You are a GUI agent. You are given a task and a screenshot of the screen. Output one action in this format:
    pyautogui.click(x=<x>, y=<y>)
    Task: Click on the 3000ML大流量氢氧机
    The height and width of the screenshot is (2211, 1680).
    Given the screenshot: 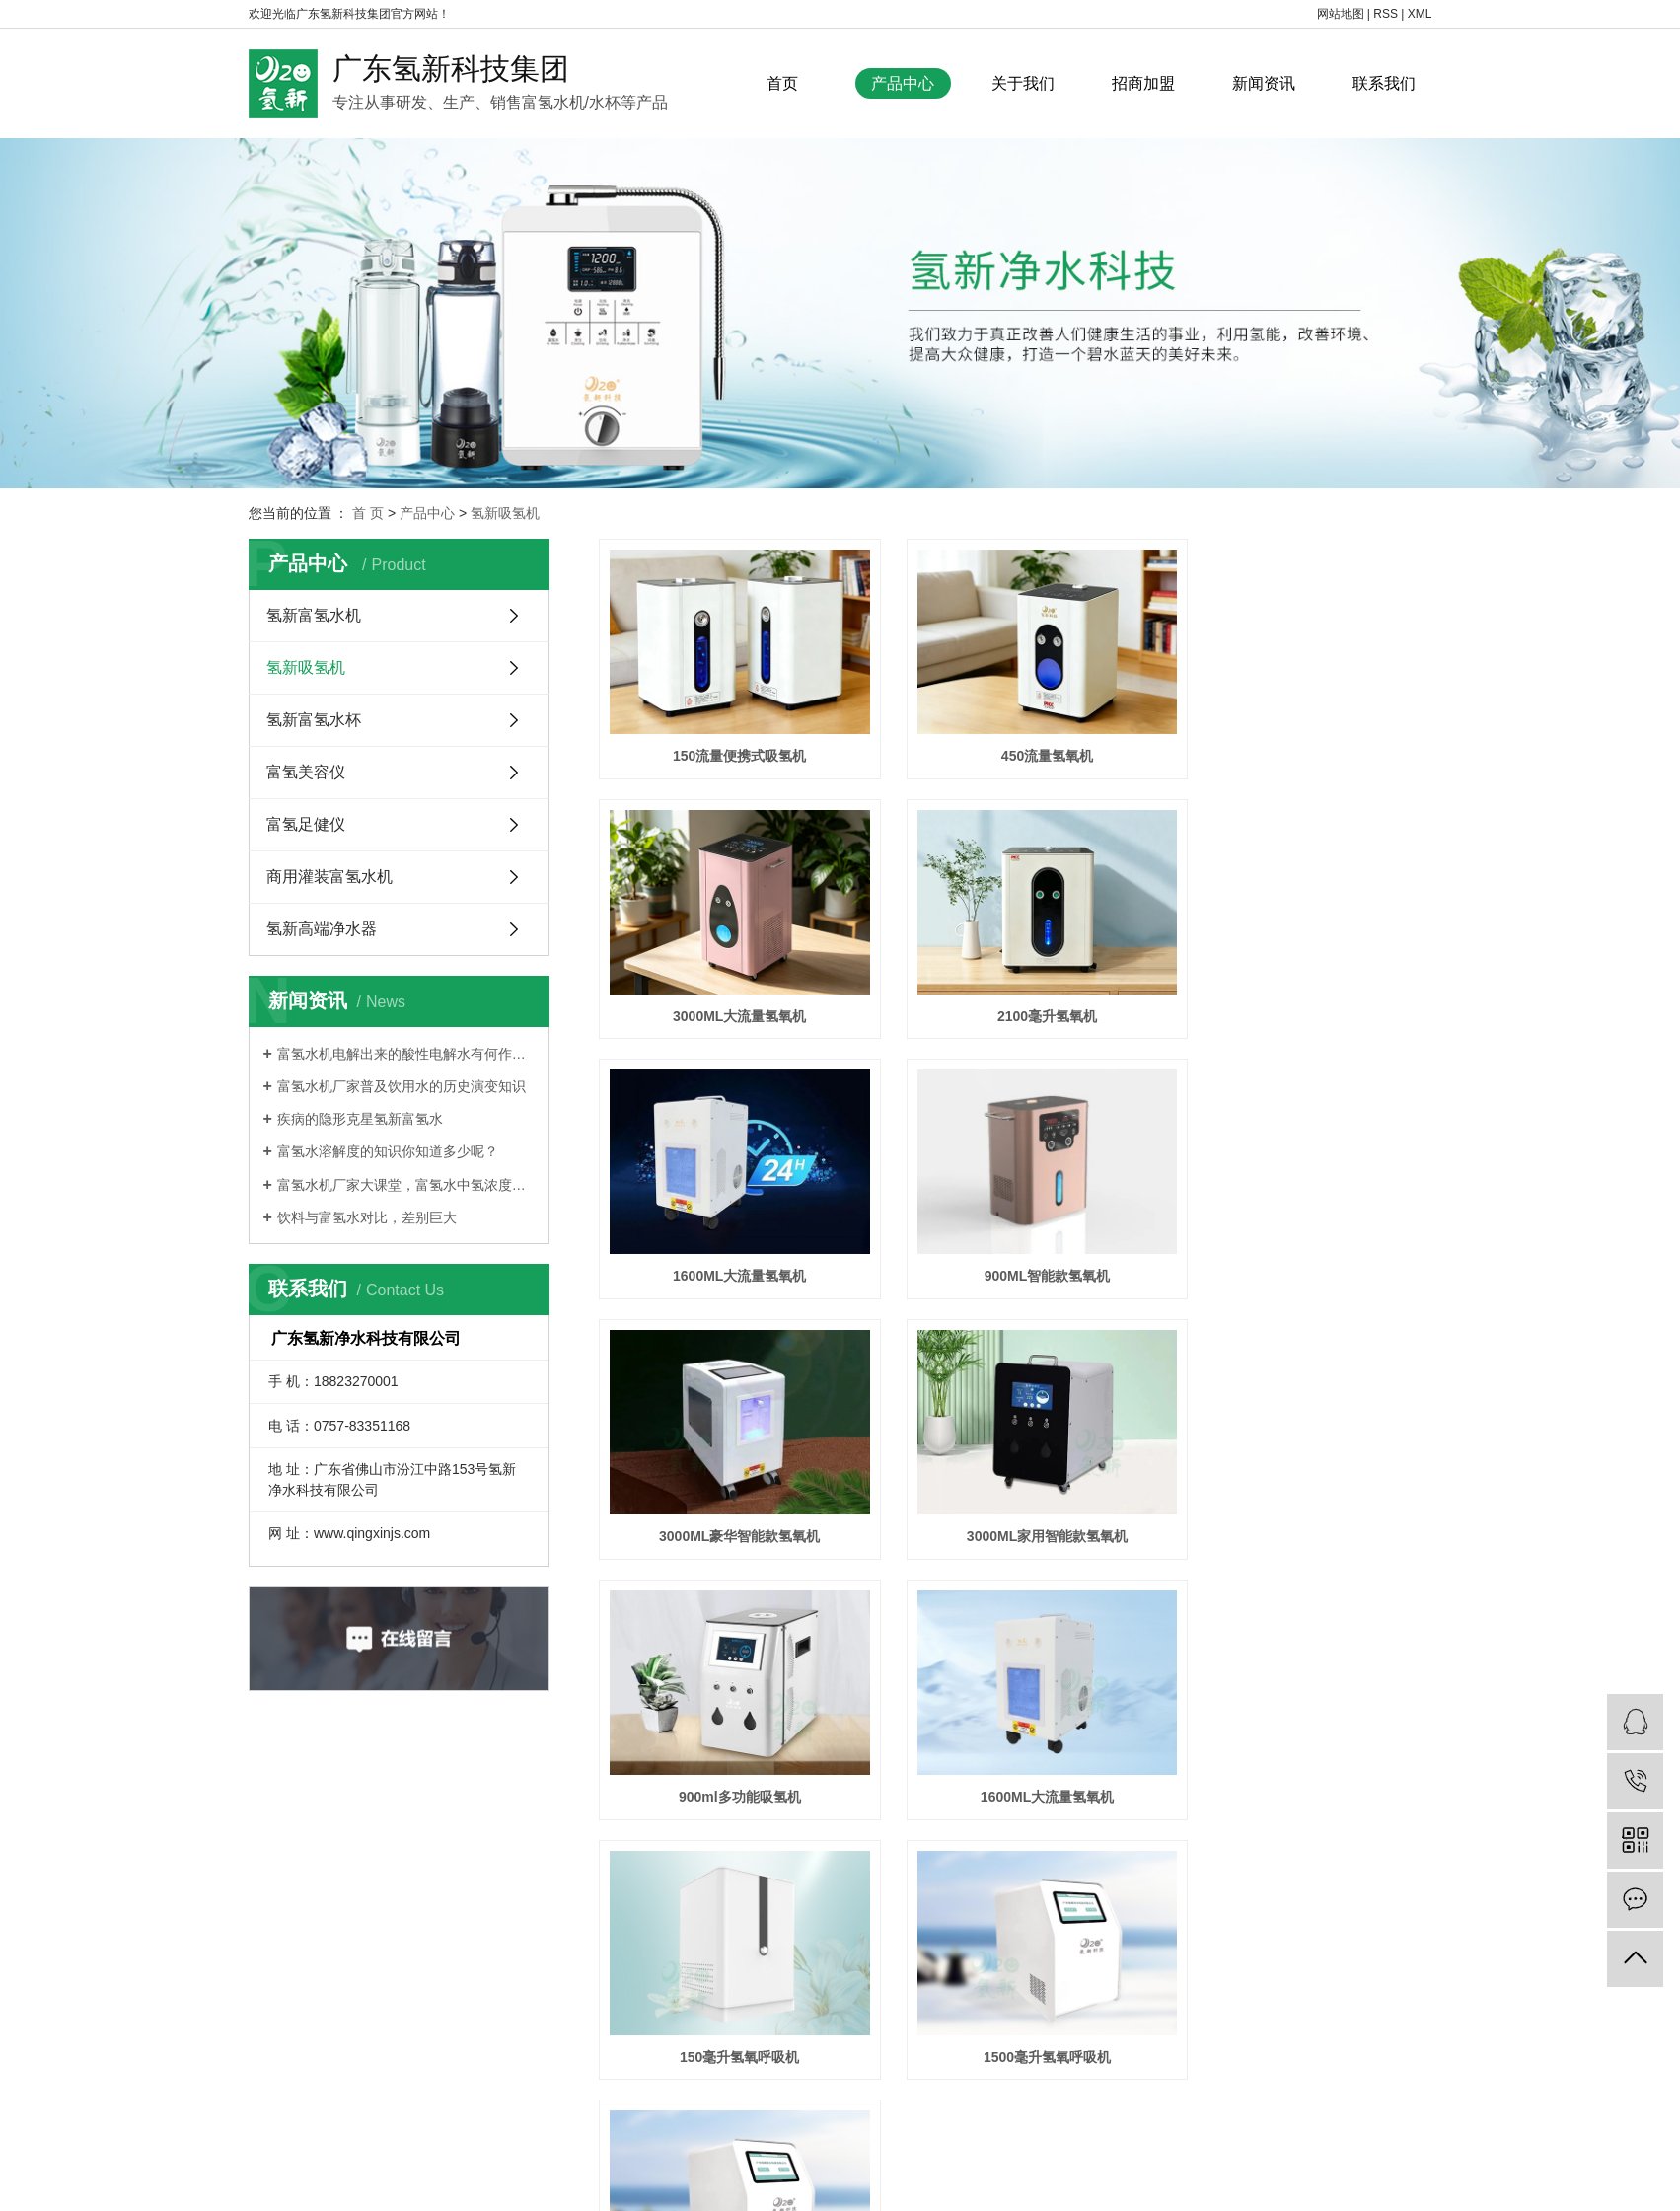 What is the action you would take?
    pyautogui.click(x=1300, y=741)
    